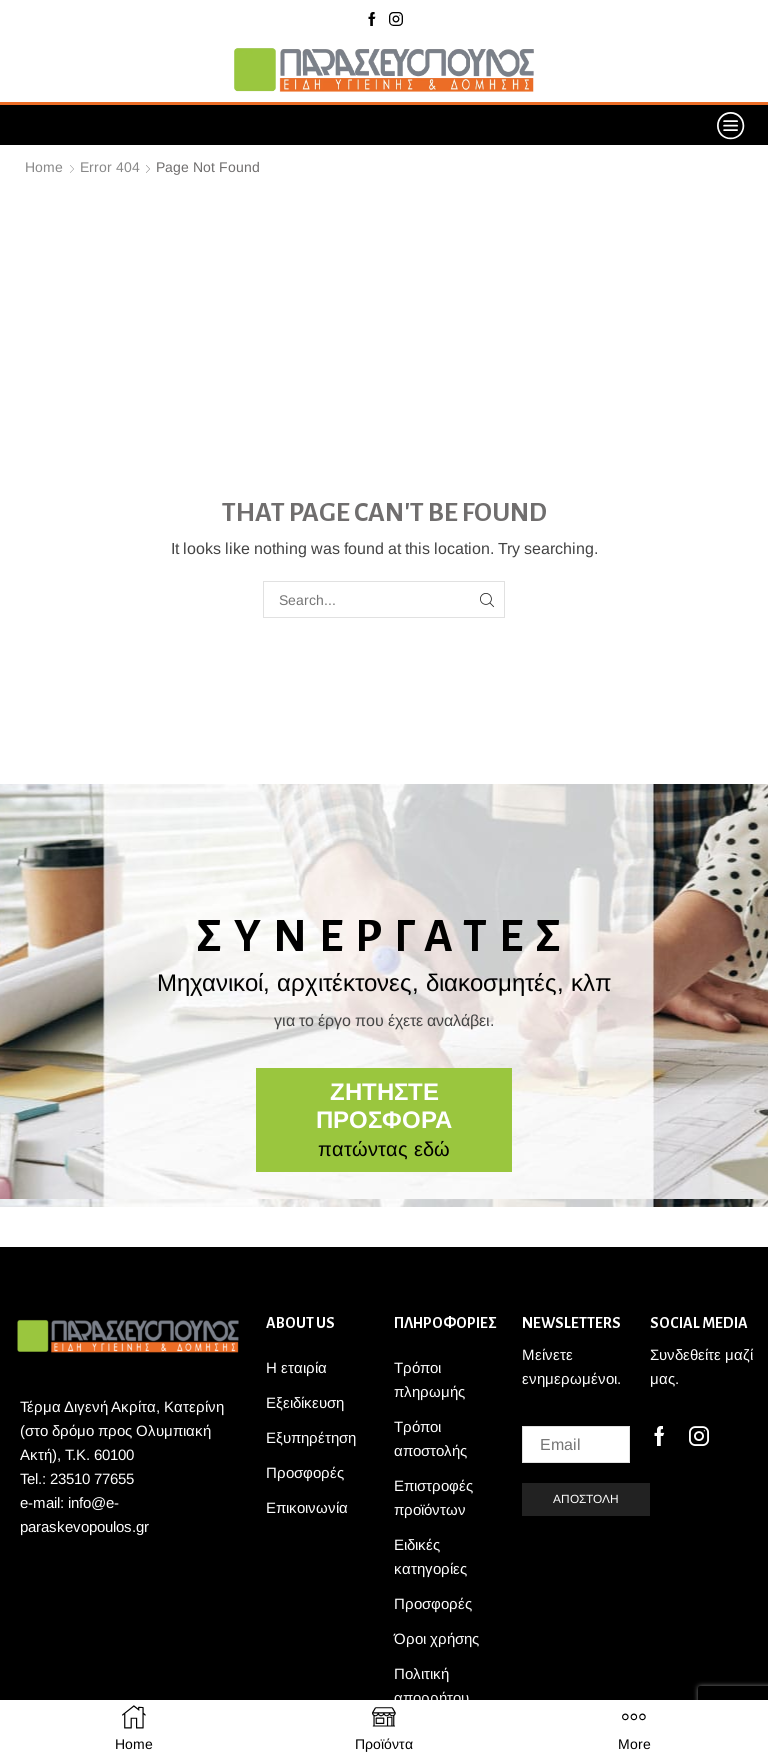 Image resolution: width=768 pixels, height=1760 pixels. I want to click on Η εταιρία, so click(296, 1367).